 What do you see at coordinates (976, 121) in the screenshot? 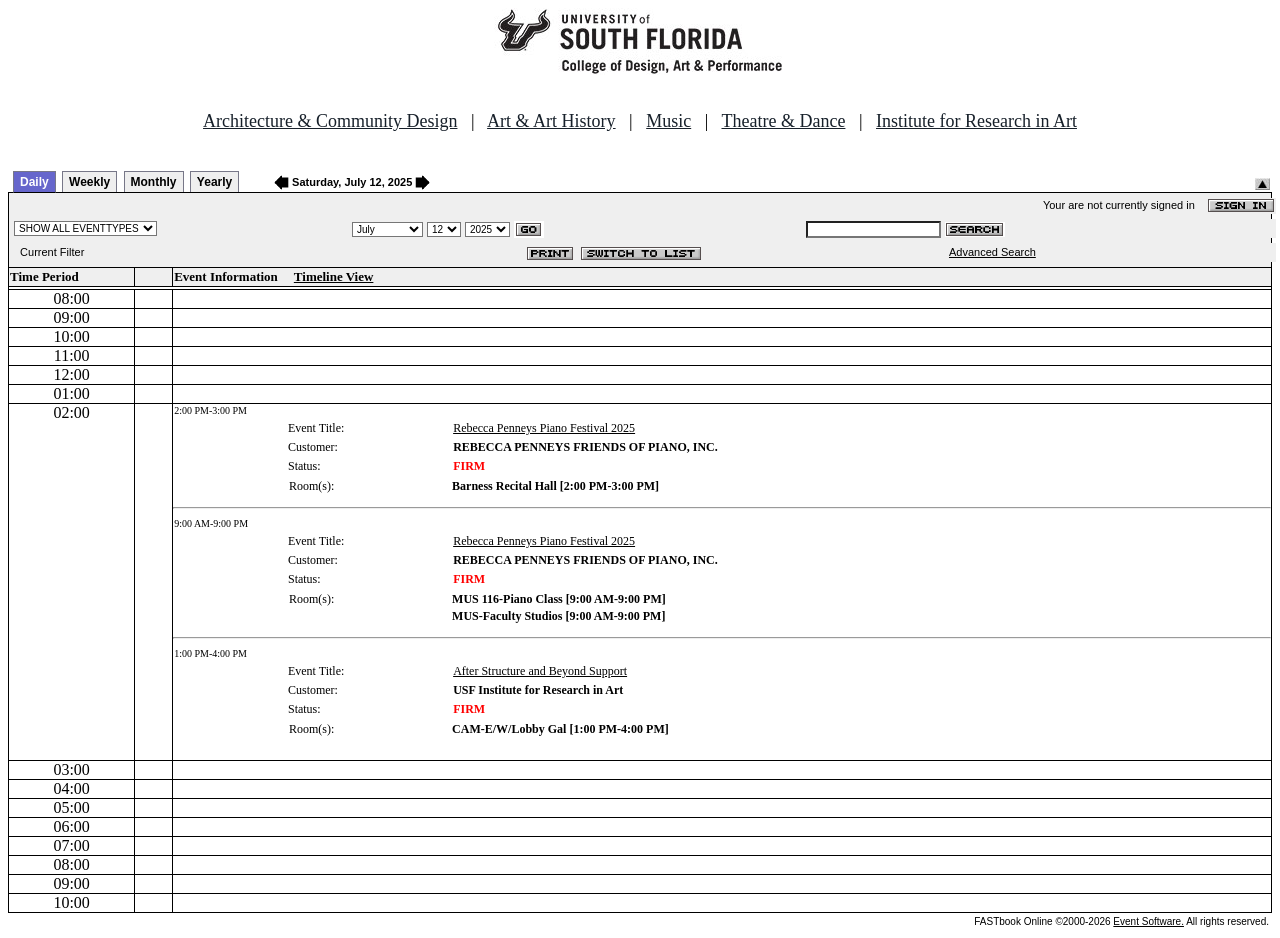
I see `Institute for Research in Art` at bounding box center [976, 121].